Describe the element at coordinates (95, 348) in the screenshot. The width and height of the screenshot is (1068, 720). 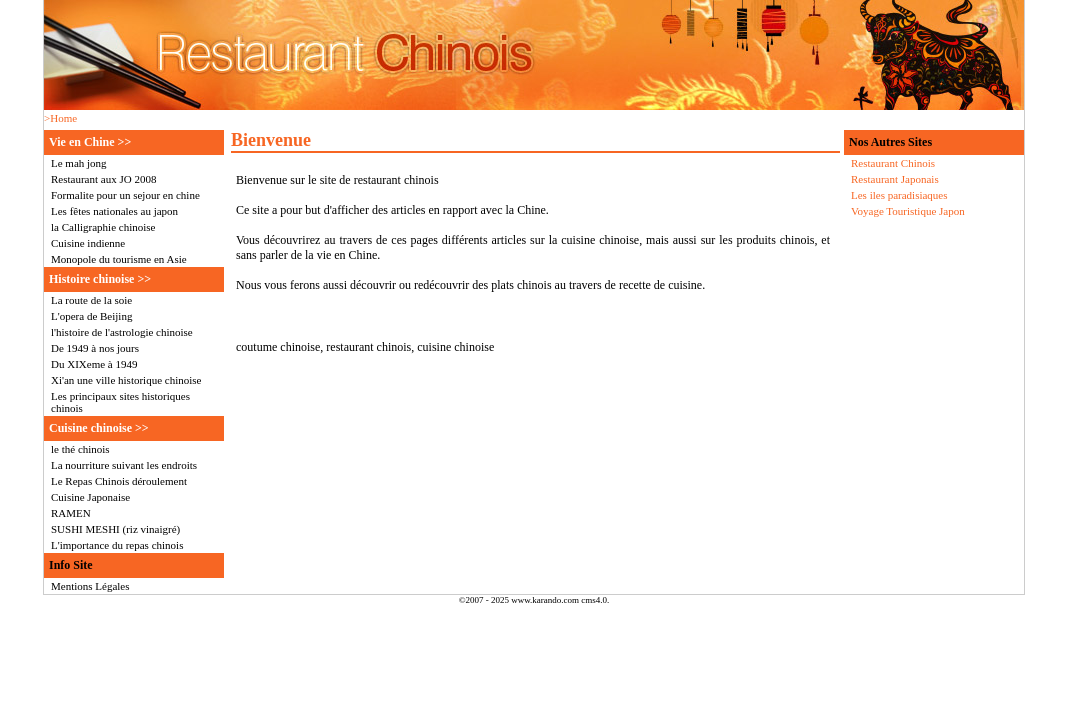
I see `De 1949 à nos jours` at that location.